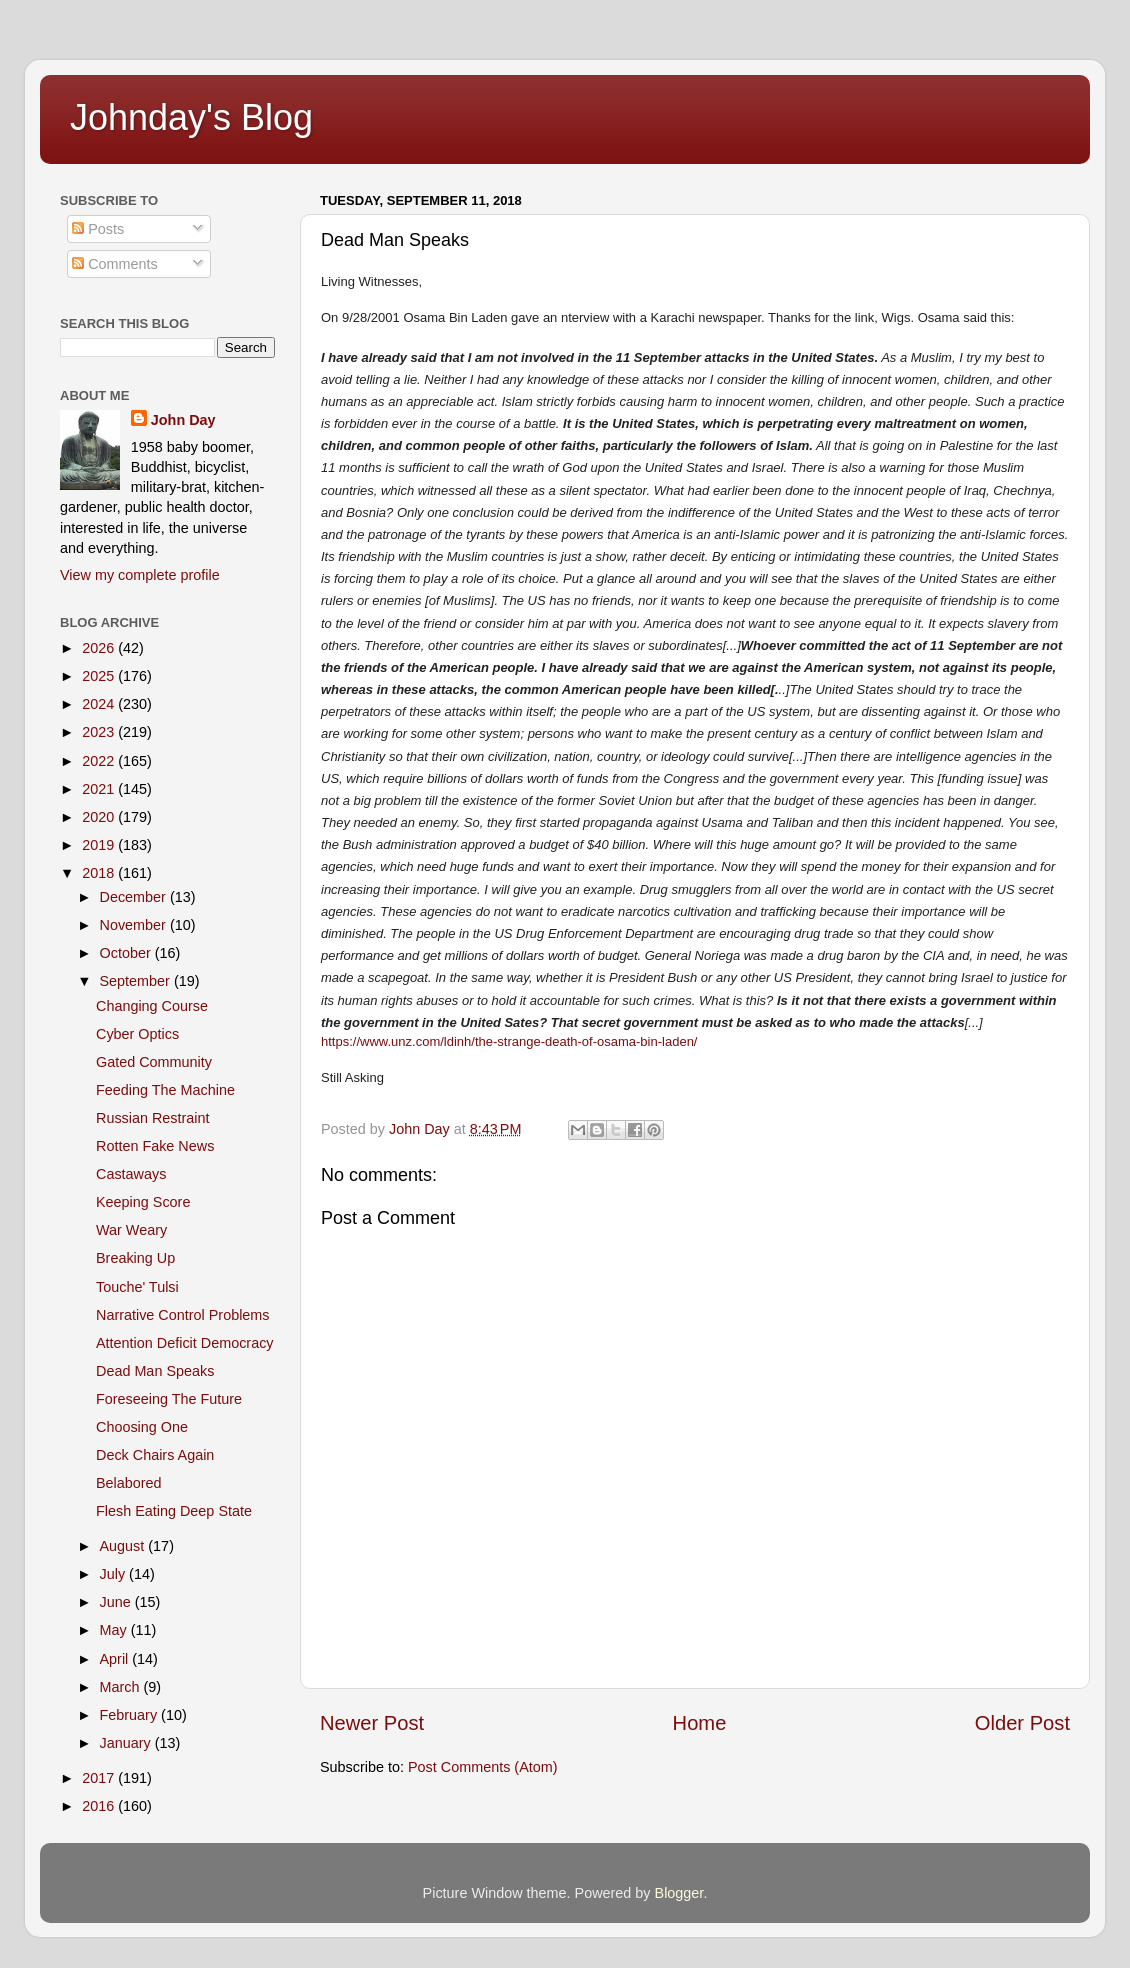 The width and height of the screenshot is (1130, 1968). What do you see at coordinates (100, 789) in the screenshot?
I see `2021` at bounding box center [100, 789].